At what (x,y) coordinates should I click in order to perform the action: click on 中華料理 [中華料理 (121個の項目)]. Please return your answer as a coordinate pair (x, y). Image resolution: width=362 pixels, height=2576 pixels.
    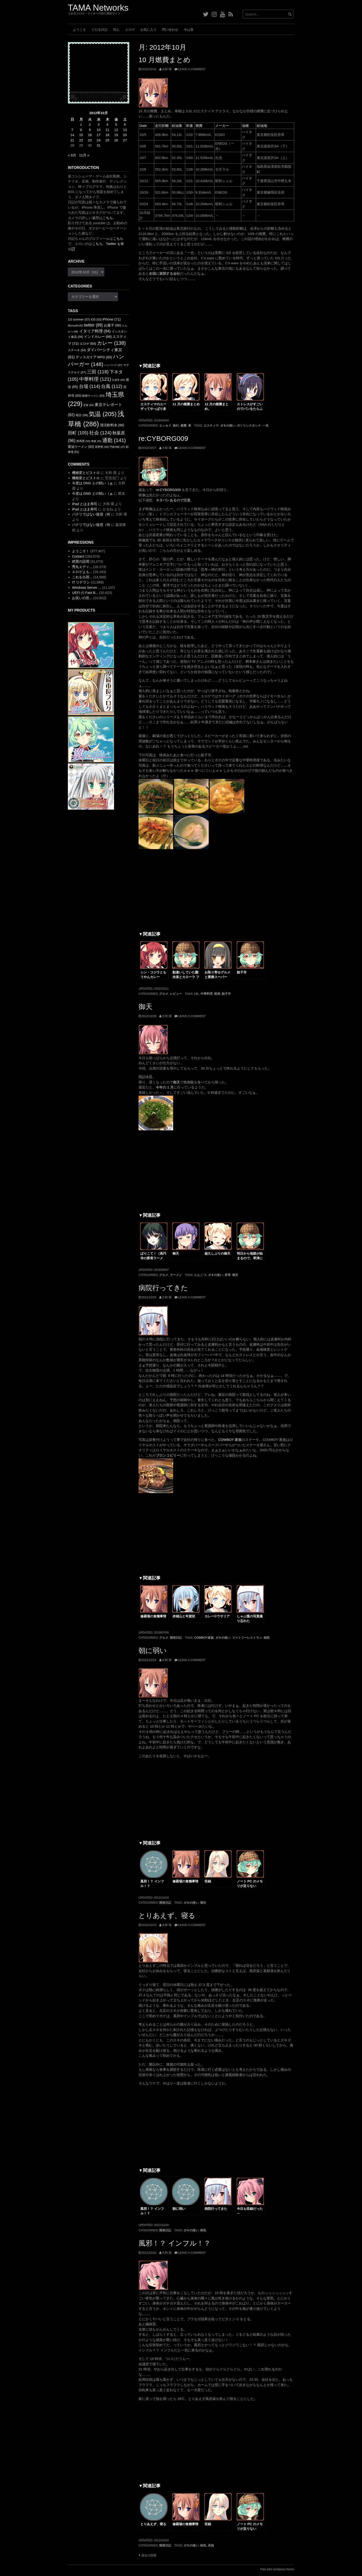
    Looking at the image, I should click on (95, 379).